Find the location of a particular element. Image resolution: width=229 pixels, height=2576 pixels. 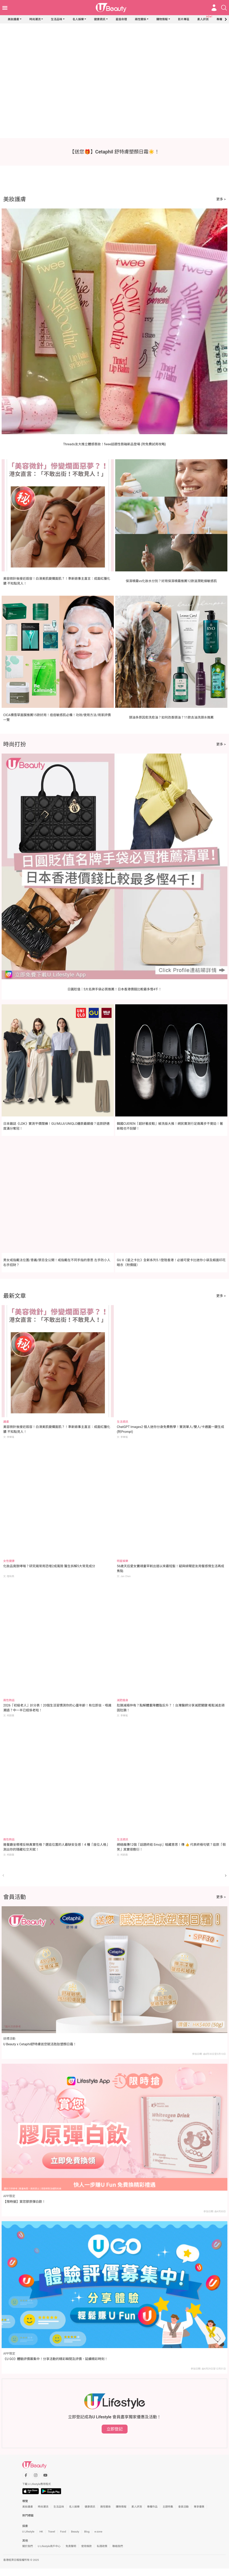

[Open search drawer] is located at coordinates (223, 7).